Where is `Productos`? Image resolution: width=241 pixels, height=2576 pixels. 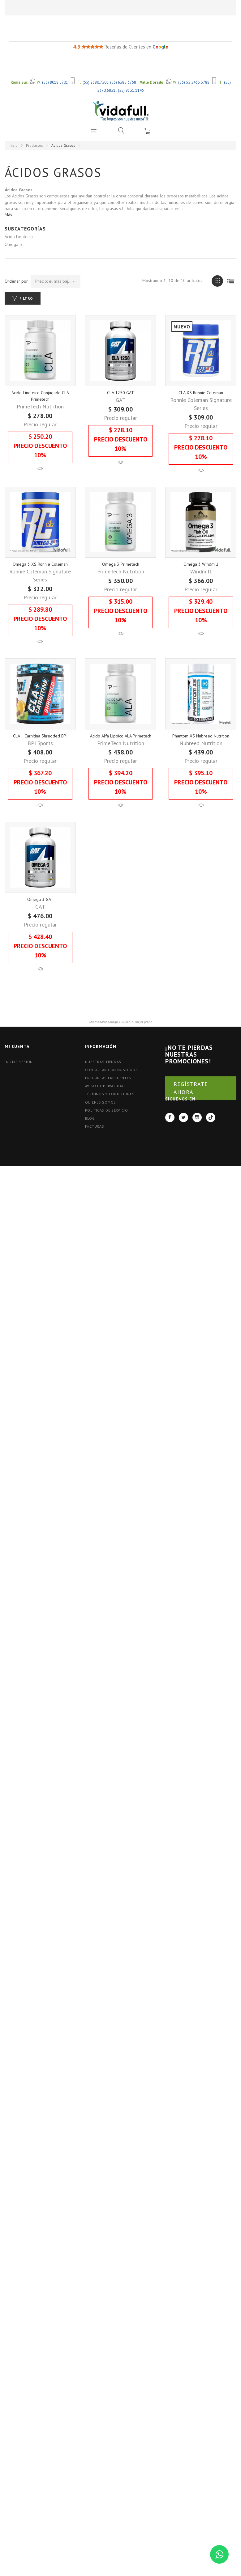 Productos is located at coordinates (34, 145).